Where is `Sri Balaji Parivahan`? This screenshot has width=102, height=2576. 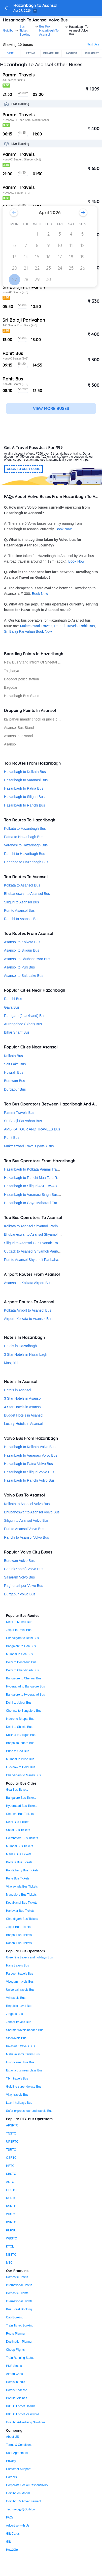 Sri Balaji Parivahan is located at coordinates (19, 631).